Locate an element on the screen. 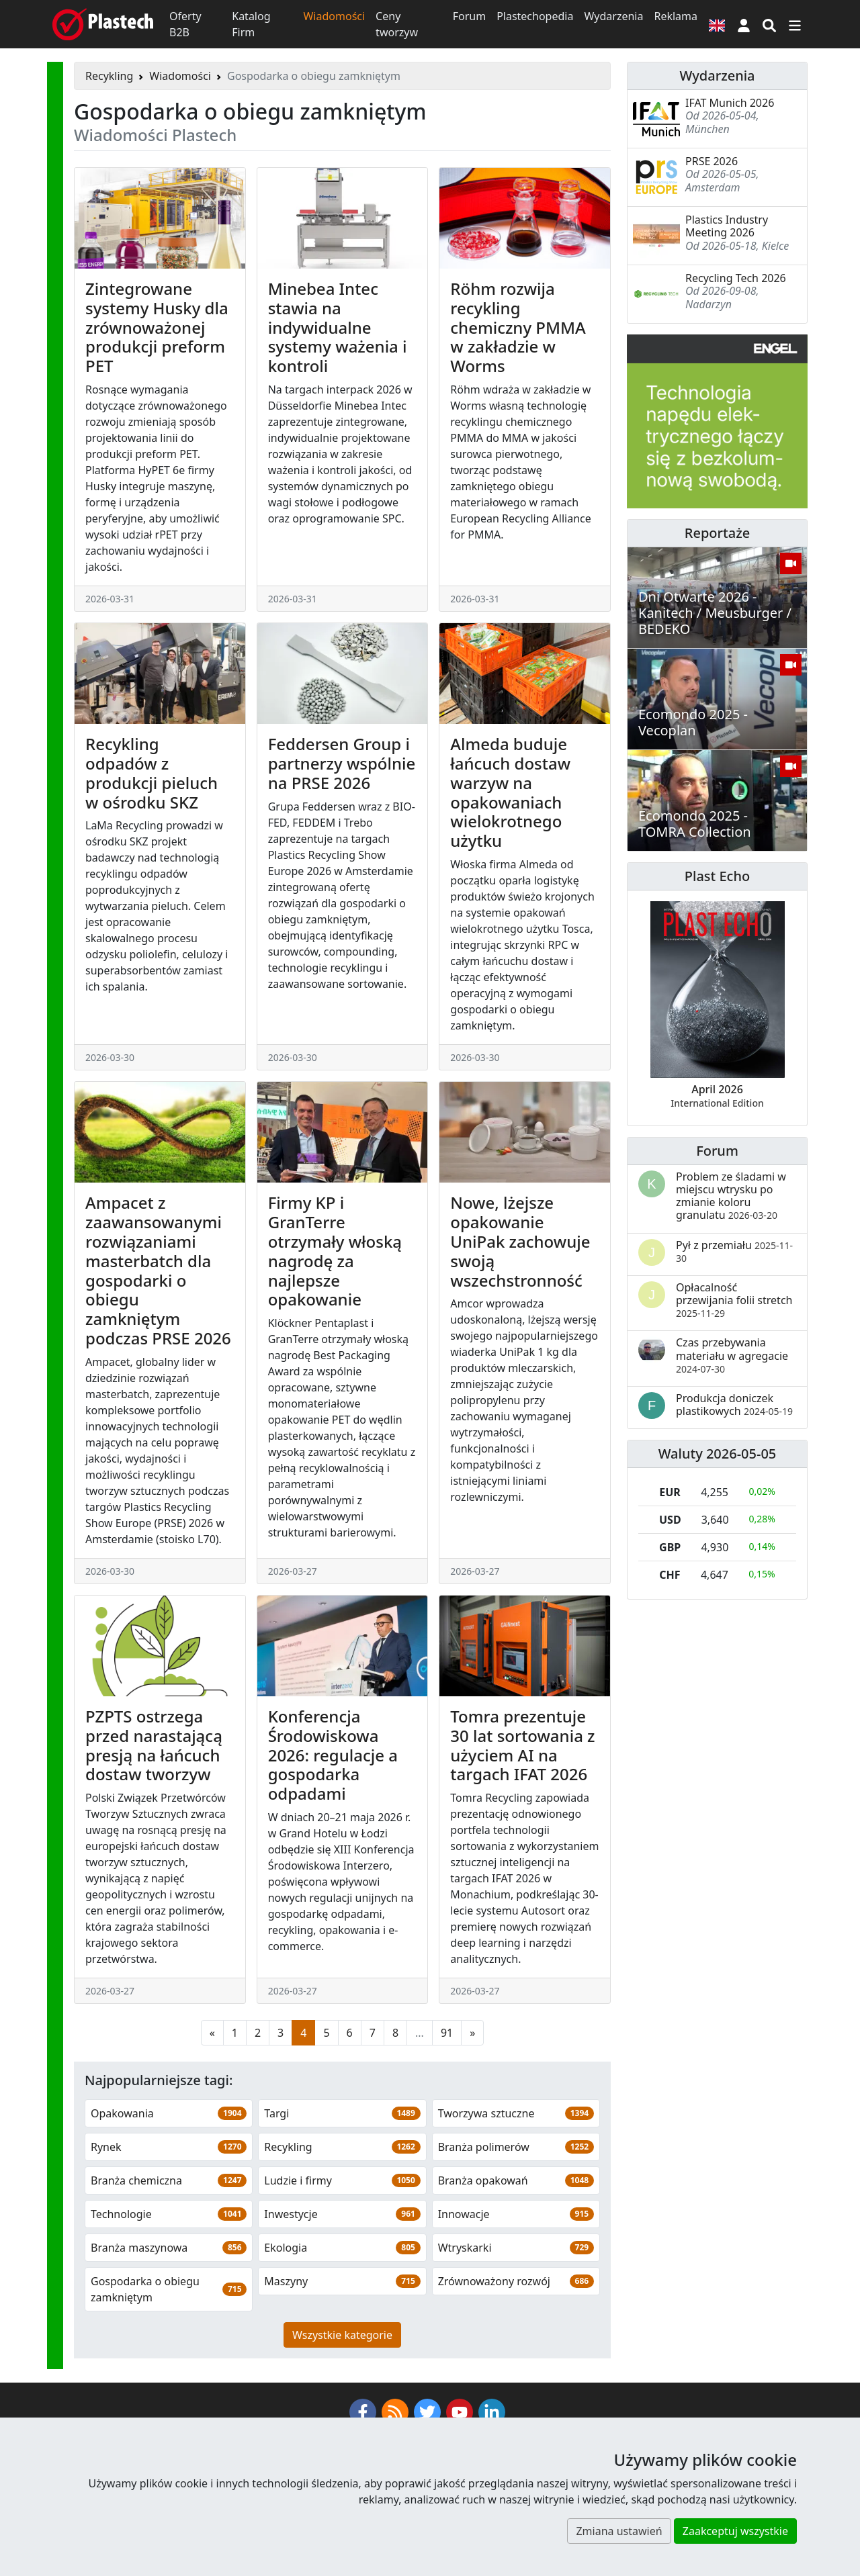  IFAT Munich 2026 is located at coordinates (729, 102).